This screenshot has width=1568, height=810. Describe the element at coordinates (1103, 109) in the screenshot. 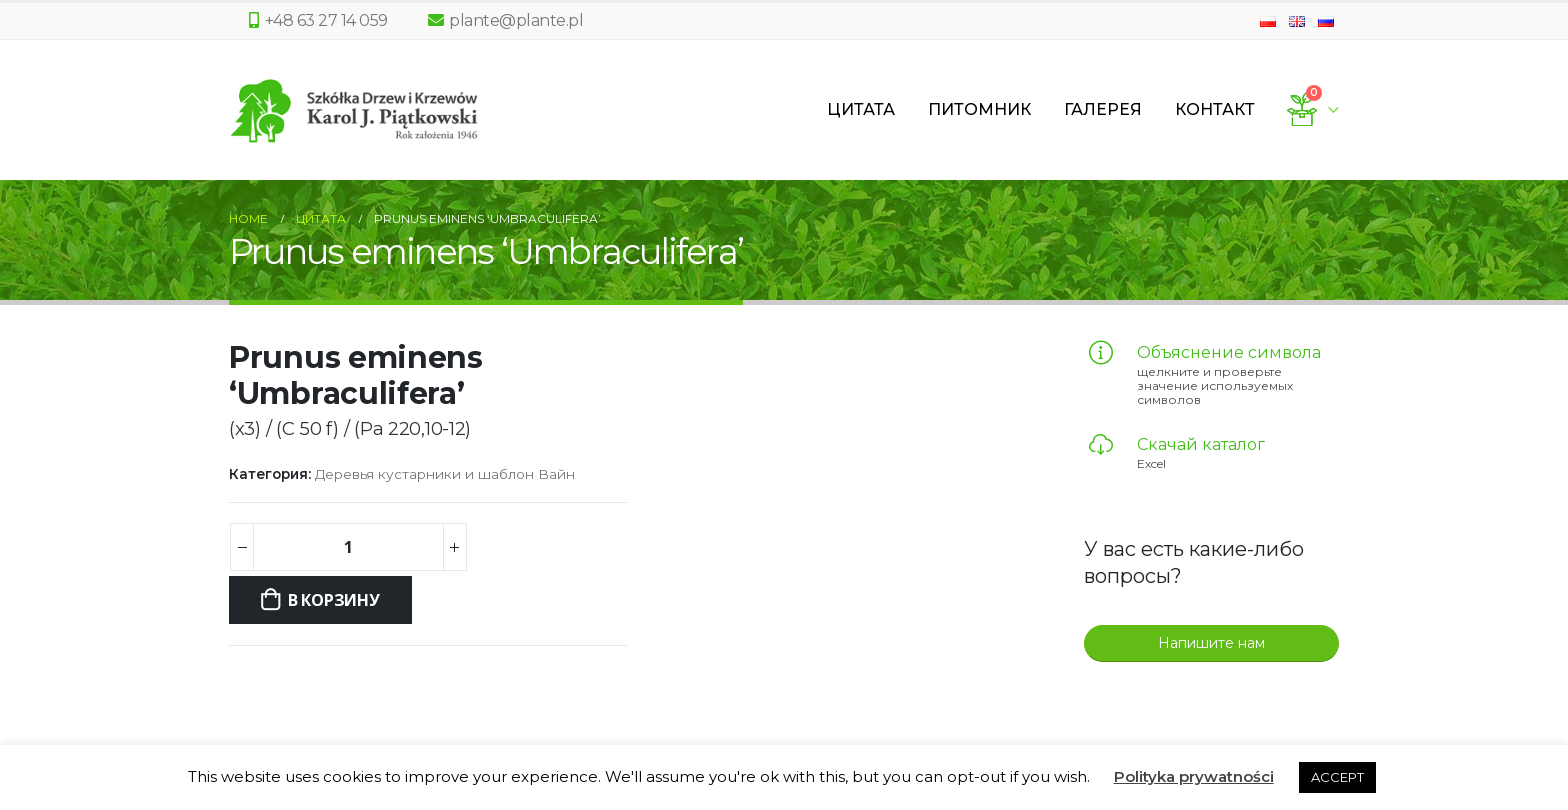

I see `Галерея` at that location.